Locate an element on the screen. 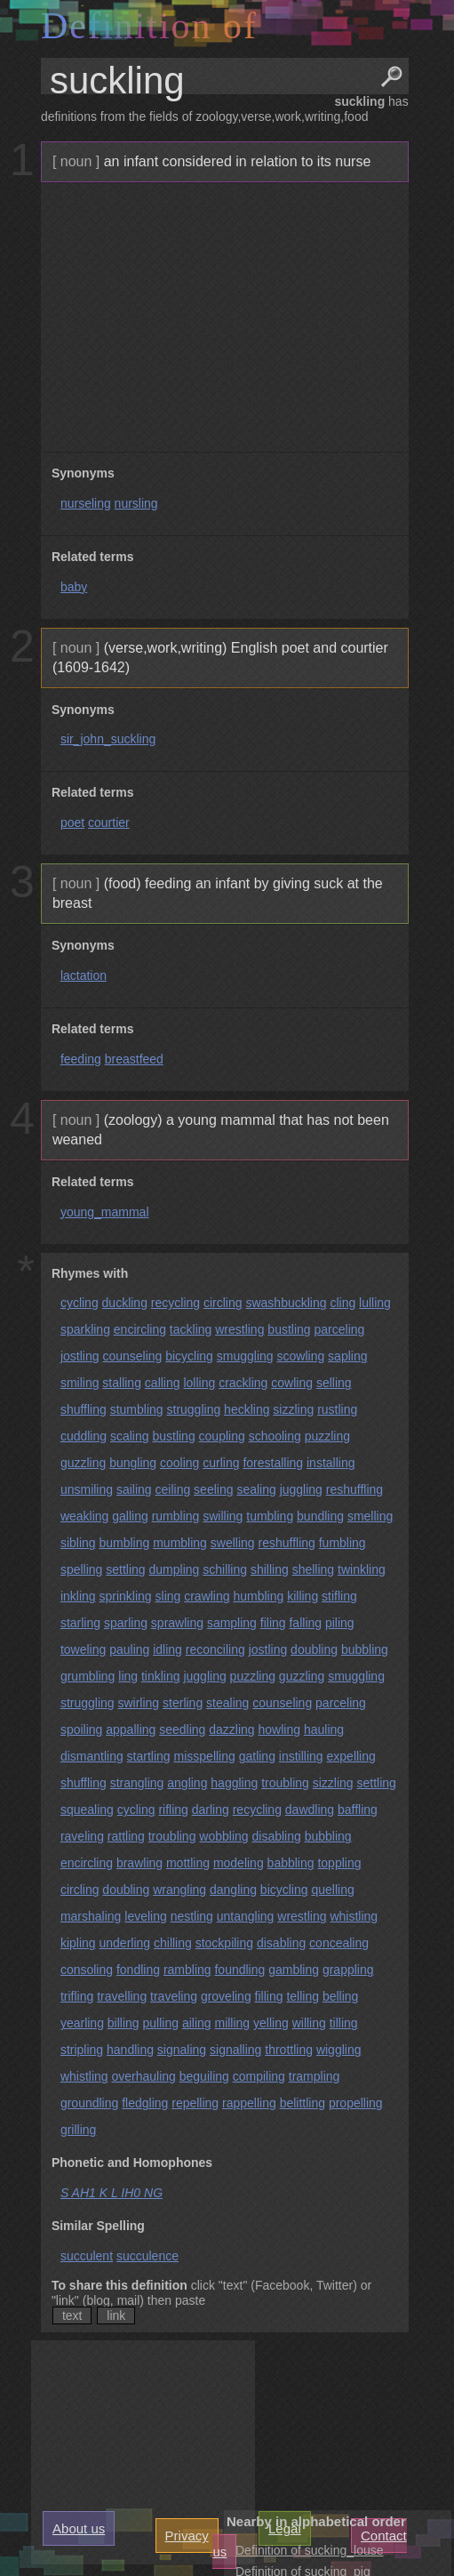 The width and height of the screenshot is (454, 2576). misspelling is located at coordinates (204, 1756).